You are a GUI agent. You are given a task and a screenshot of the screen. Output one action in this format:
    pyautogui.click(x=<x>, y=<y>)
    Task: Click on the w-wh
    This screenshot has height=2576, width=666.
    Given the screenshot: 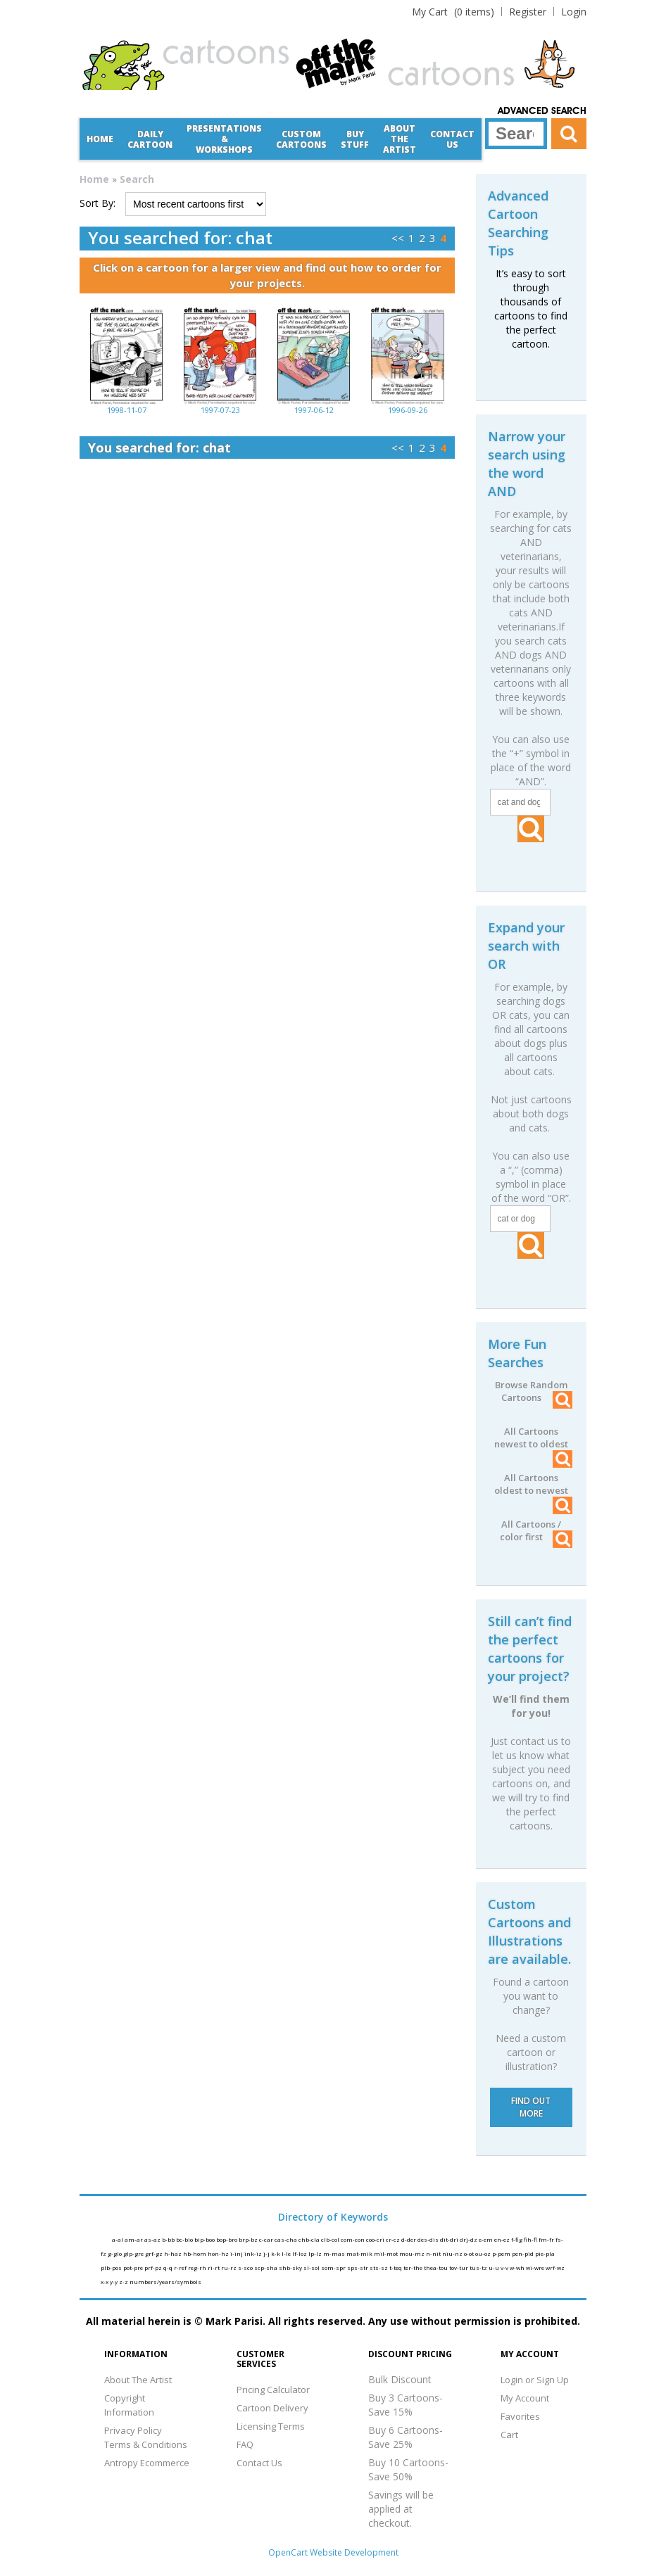 What is the action you would take?
    pyautogui.click(x=518, y=2267)
    